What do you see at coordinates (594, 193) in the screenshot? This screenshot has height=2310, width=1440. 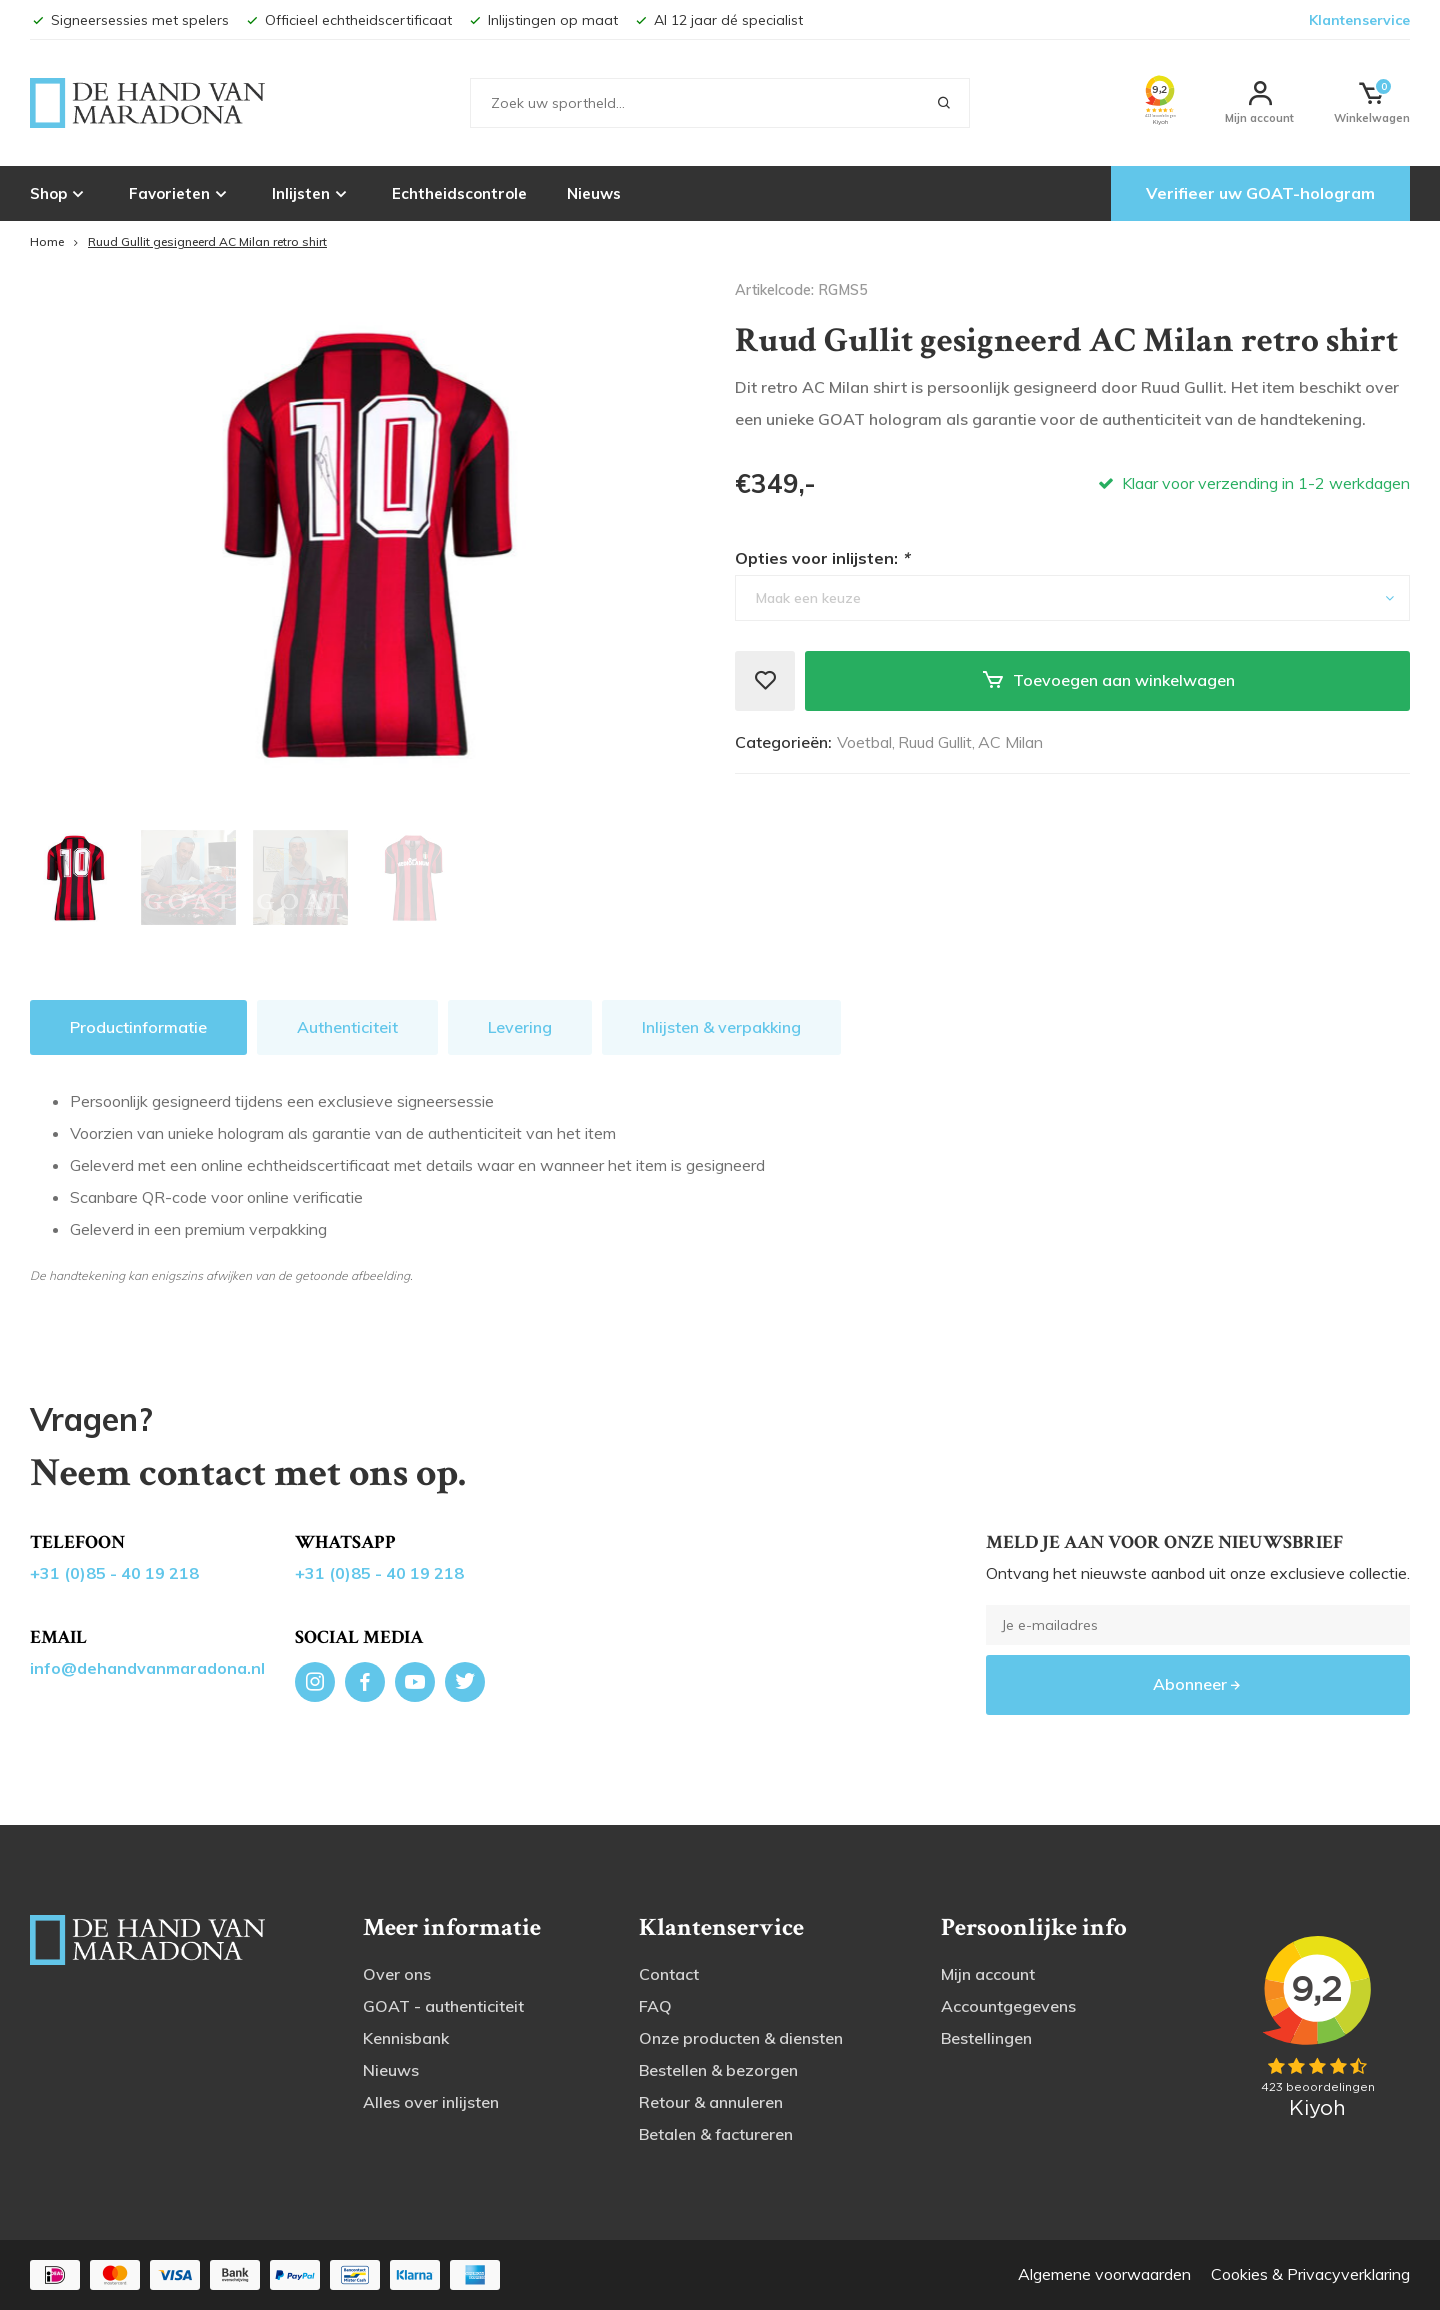 I see `Nieuws` at bounding box center [594, 193].